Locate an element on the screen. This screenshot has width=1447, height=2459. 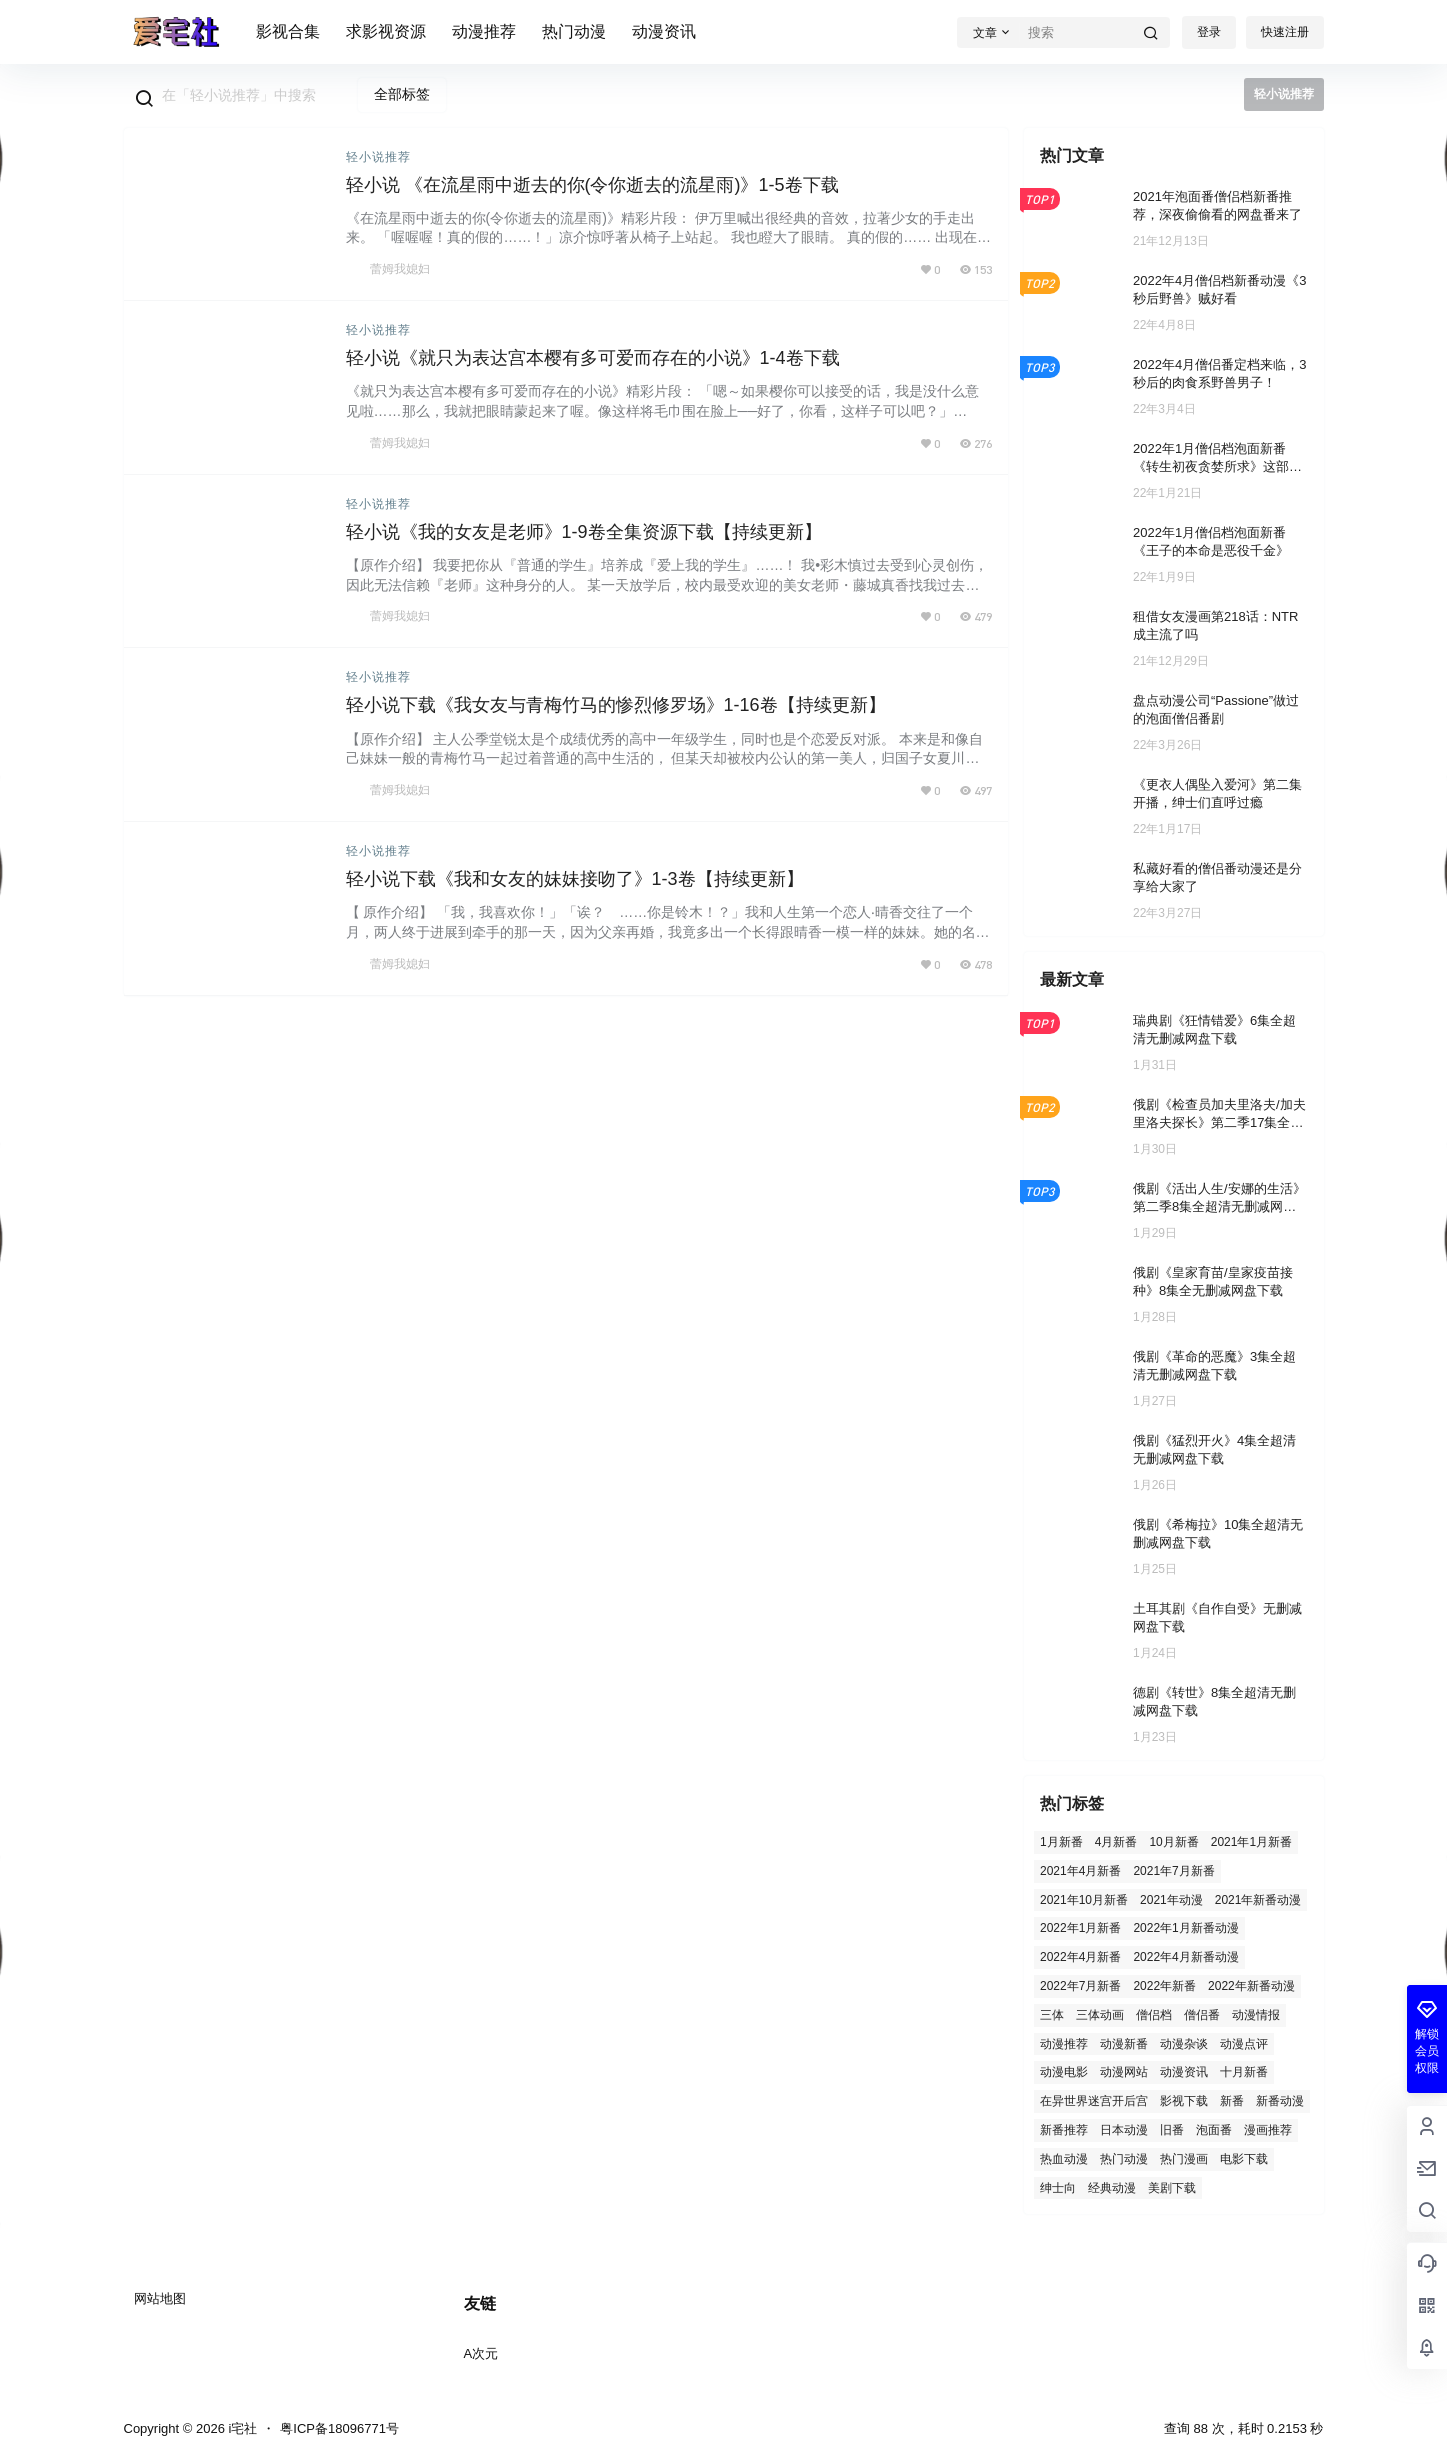
1月新番 [1月新番 (15 项)] is located at coordinates (1061, 1842).